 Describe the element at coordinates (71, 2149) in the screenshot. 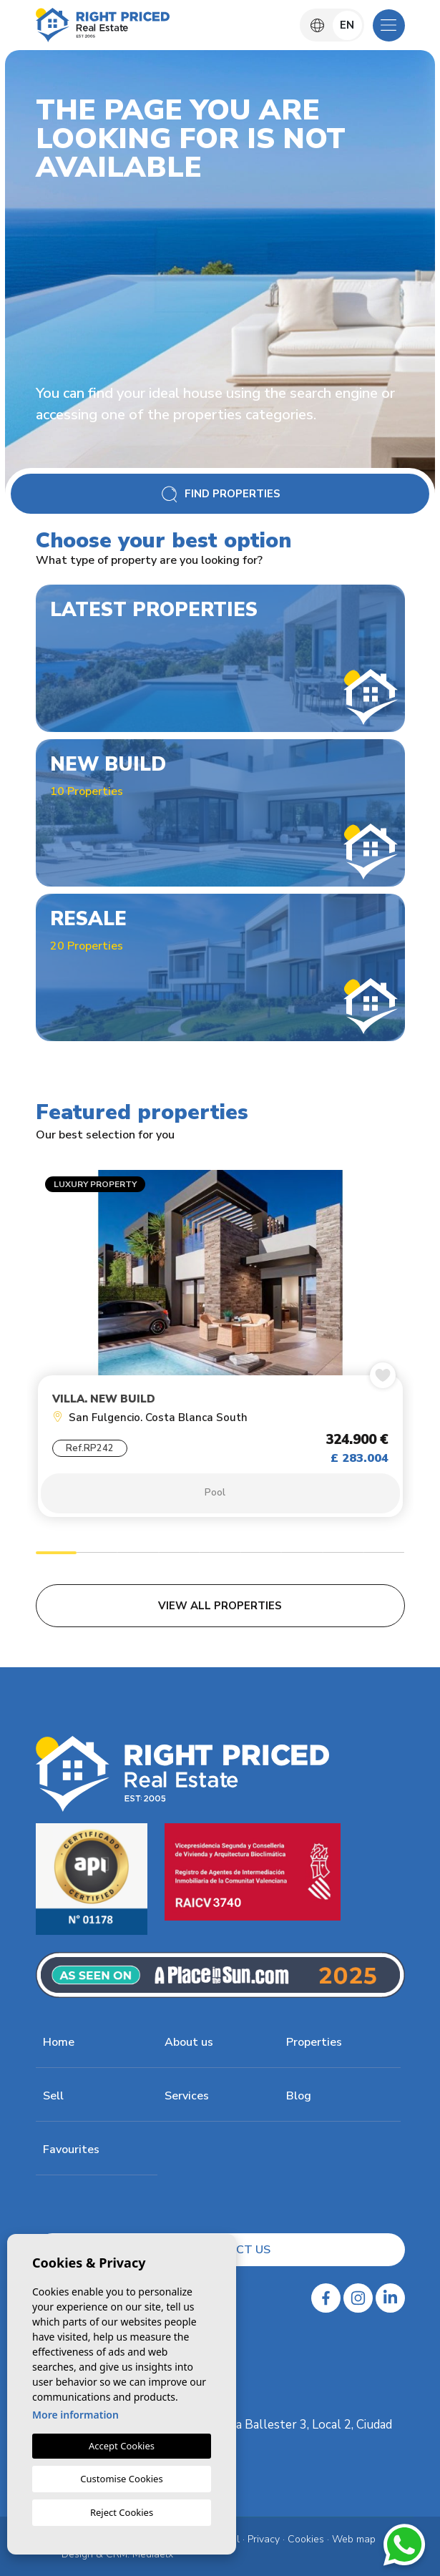

I see `Favourites` at that location.